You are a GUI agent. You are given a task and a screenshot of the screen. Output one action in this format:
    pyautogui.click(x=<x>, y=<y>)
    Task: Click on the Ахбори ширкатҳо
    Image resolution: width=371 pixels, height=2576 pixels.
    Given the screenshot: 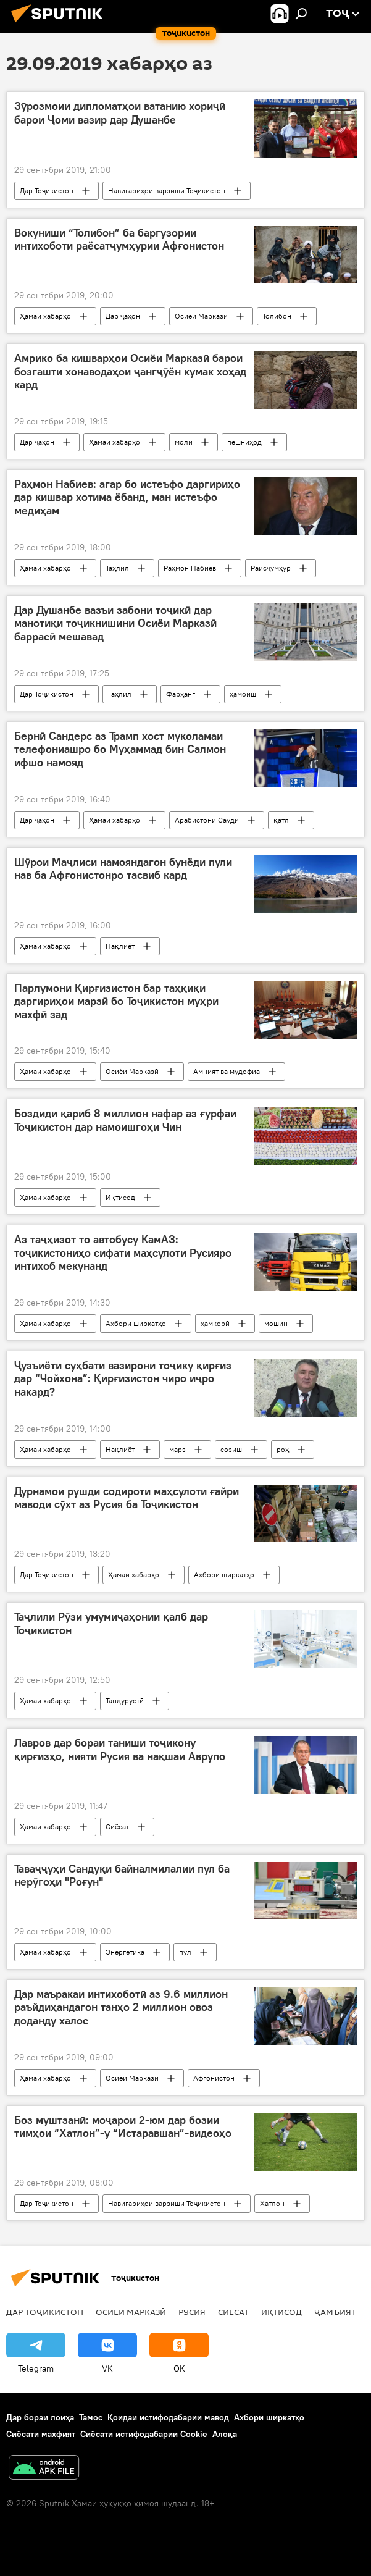 What is the action you would take?
    pyautogui.click(x=136, y=1323)
    